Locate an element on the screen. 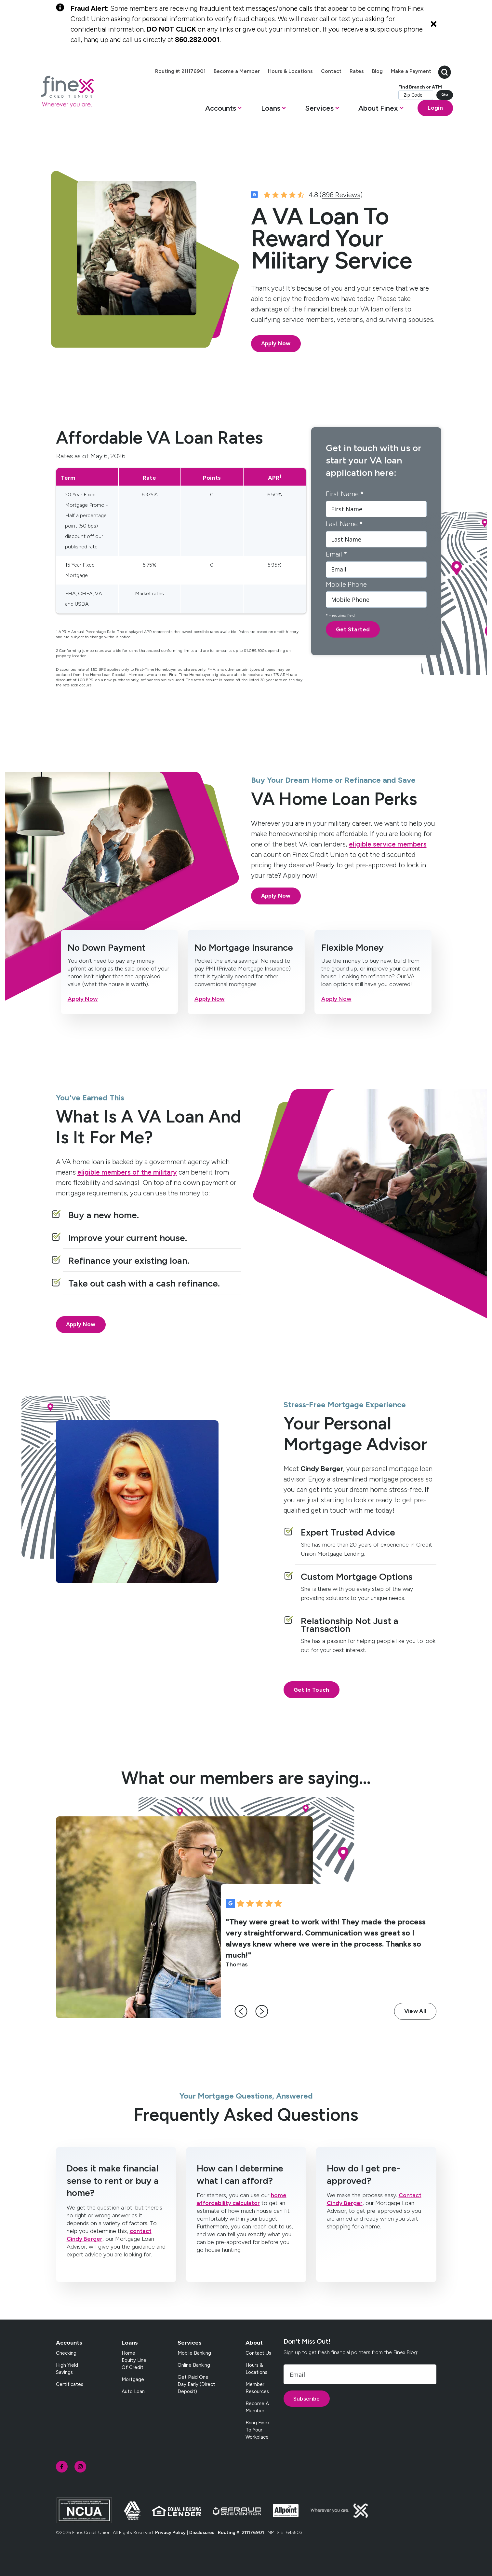  Contact Us [menuitem] is located at coordinates (258, 2353).